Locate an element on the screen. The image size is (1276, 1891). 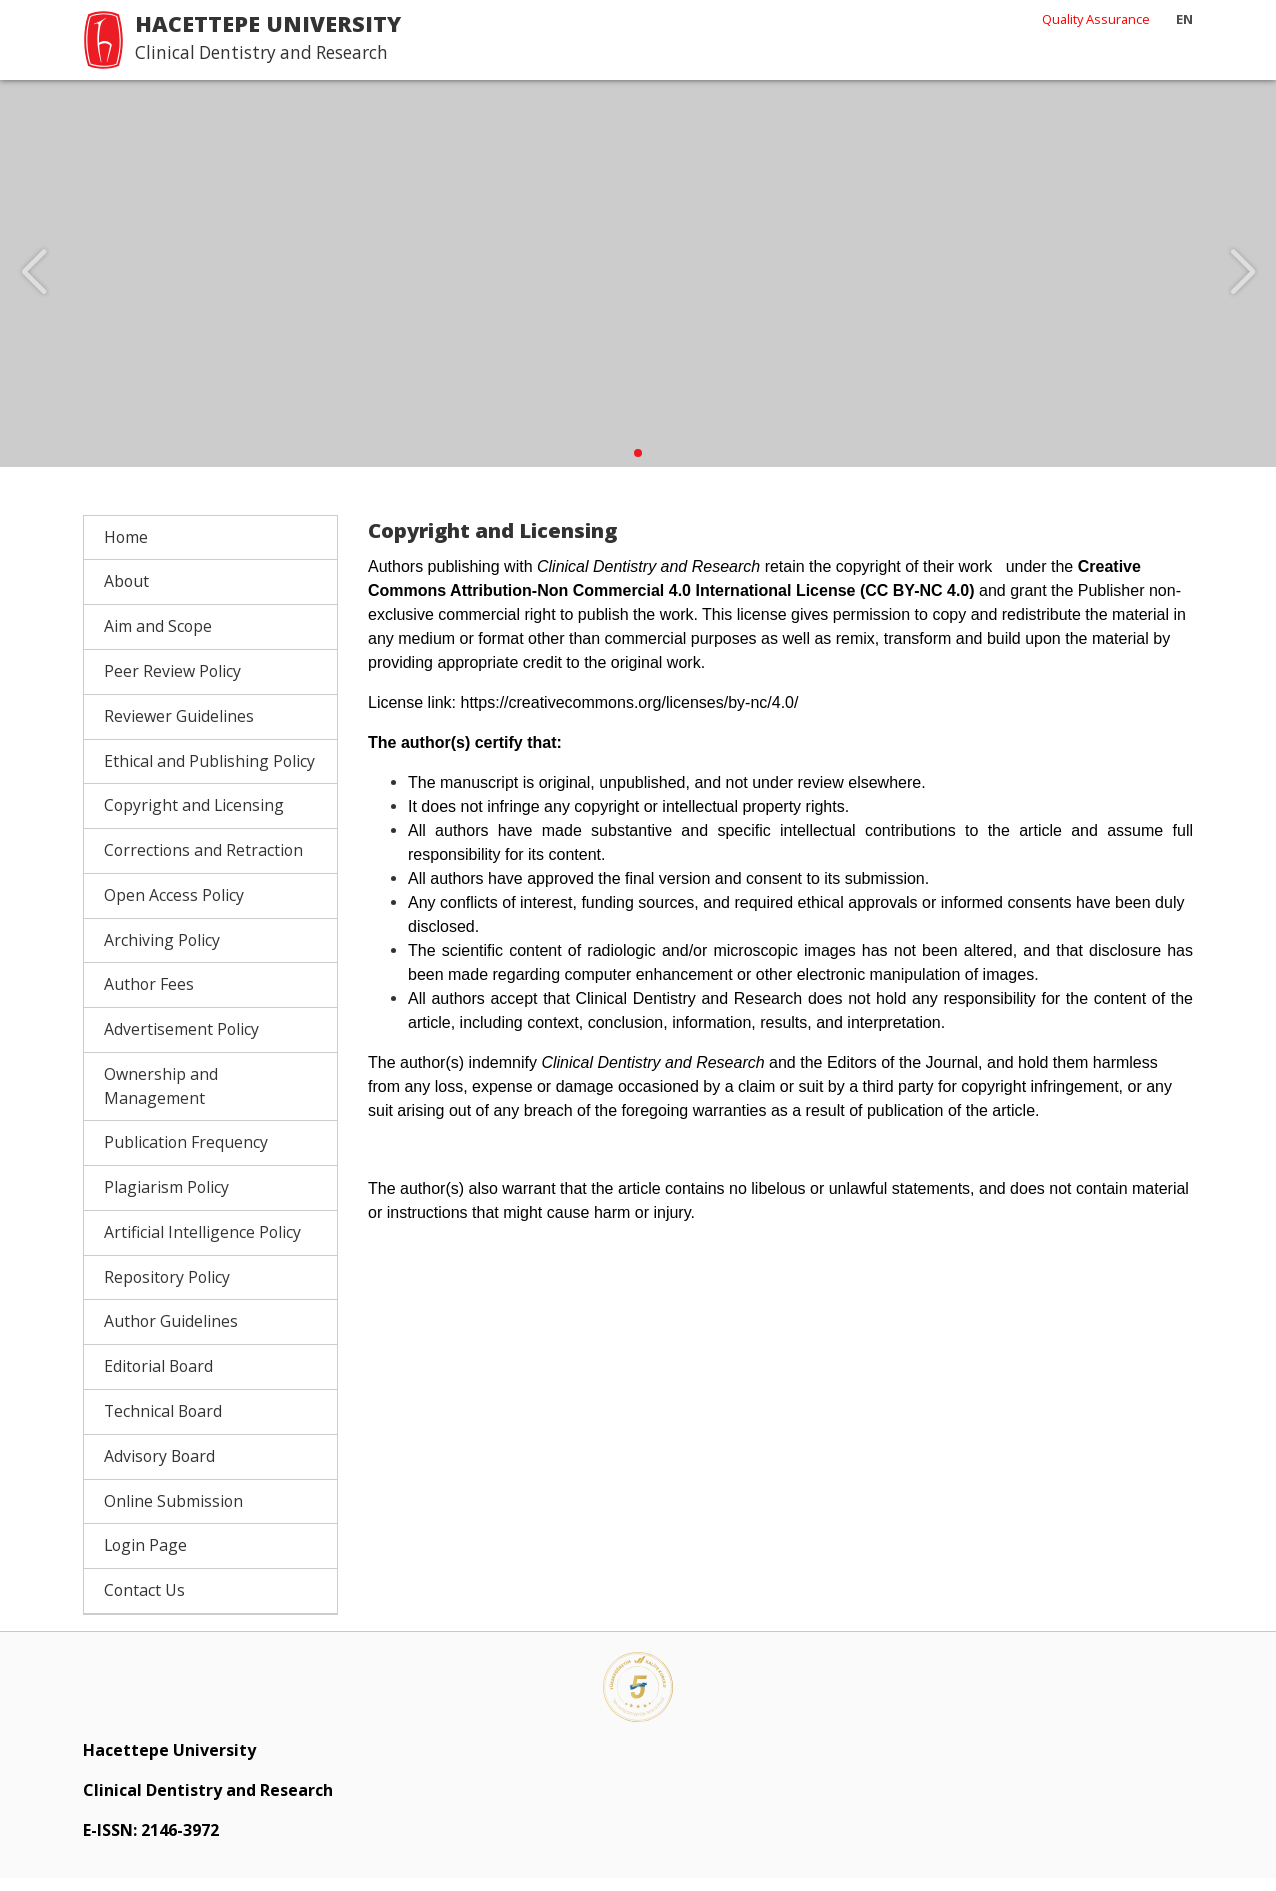
Aim and Scope is located at coordinates (158, 640).